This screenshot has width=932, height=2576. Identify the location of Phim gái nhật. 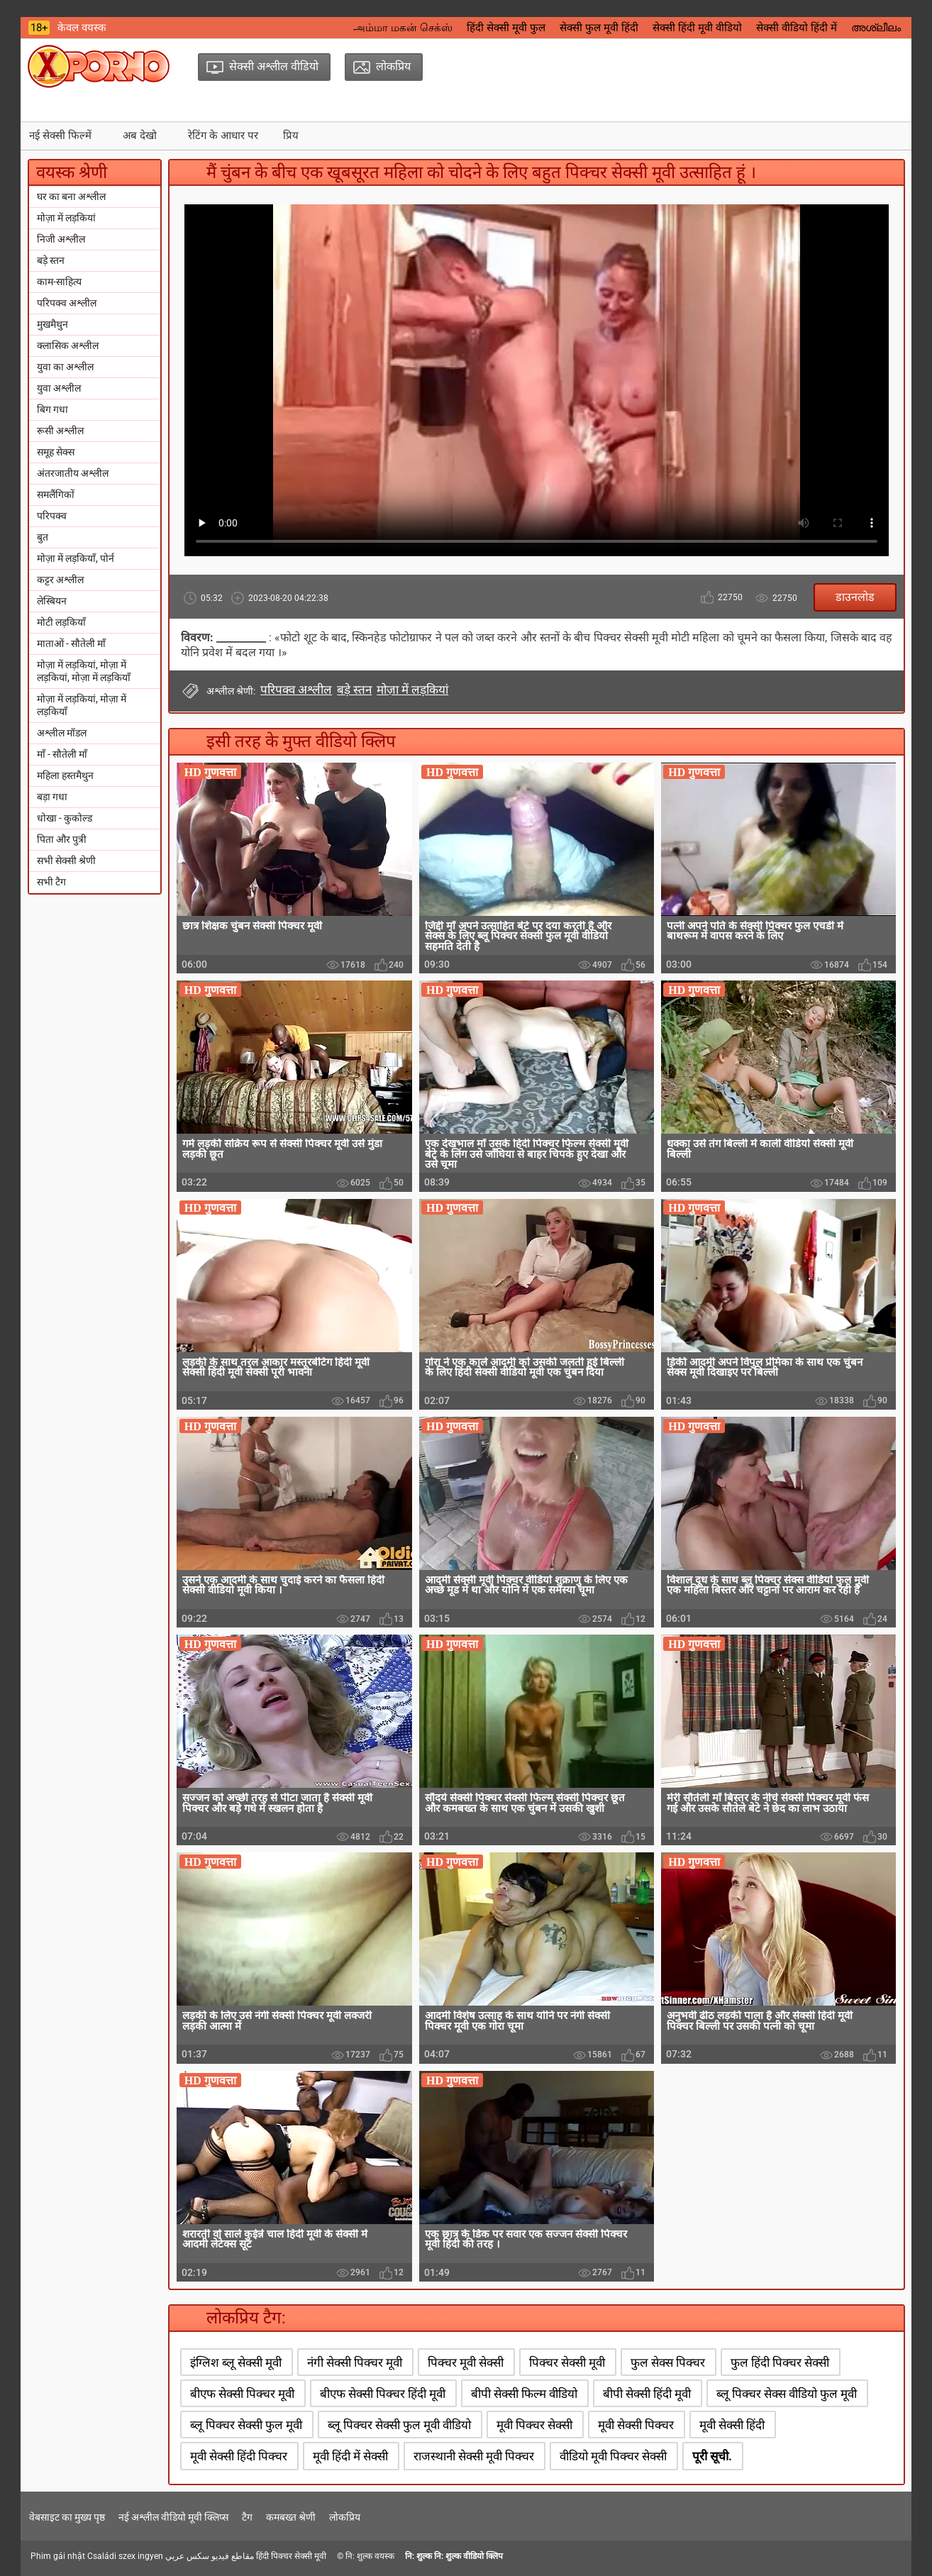
(57, 2556).